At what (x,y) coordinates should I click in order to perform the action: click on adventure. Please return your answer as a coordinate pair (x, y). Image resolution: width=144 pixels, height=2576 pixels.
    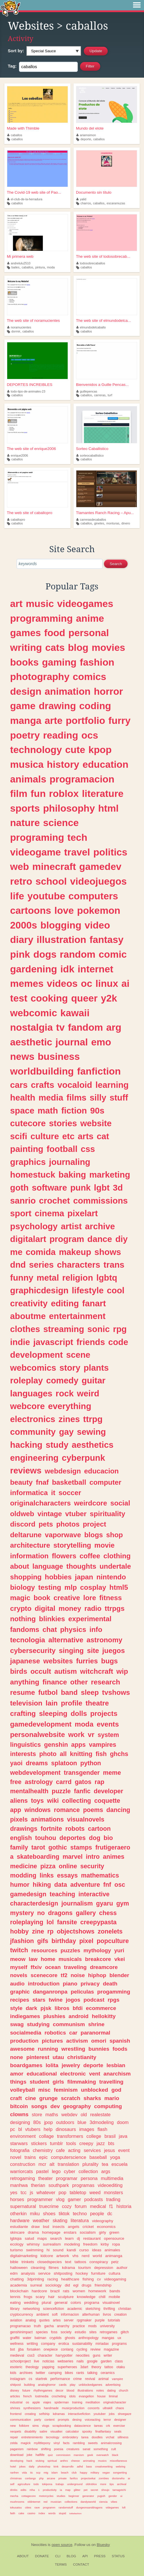
    Looking at the image, I should click on (85, 1884).